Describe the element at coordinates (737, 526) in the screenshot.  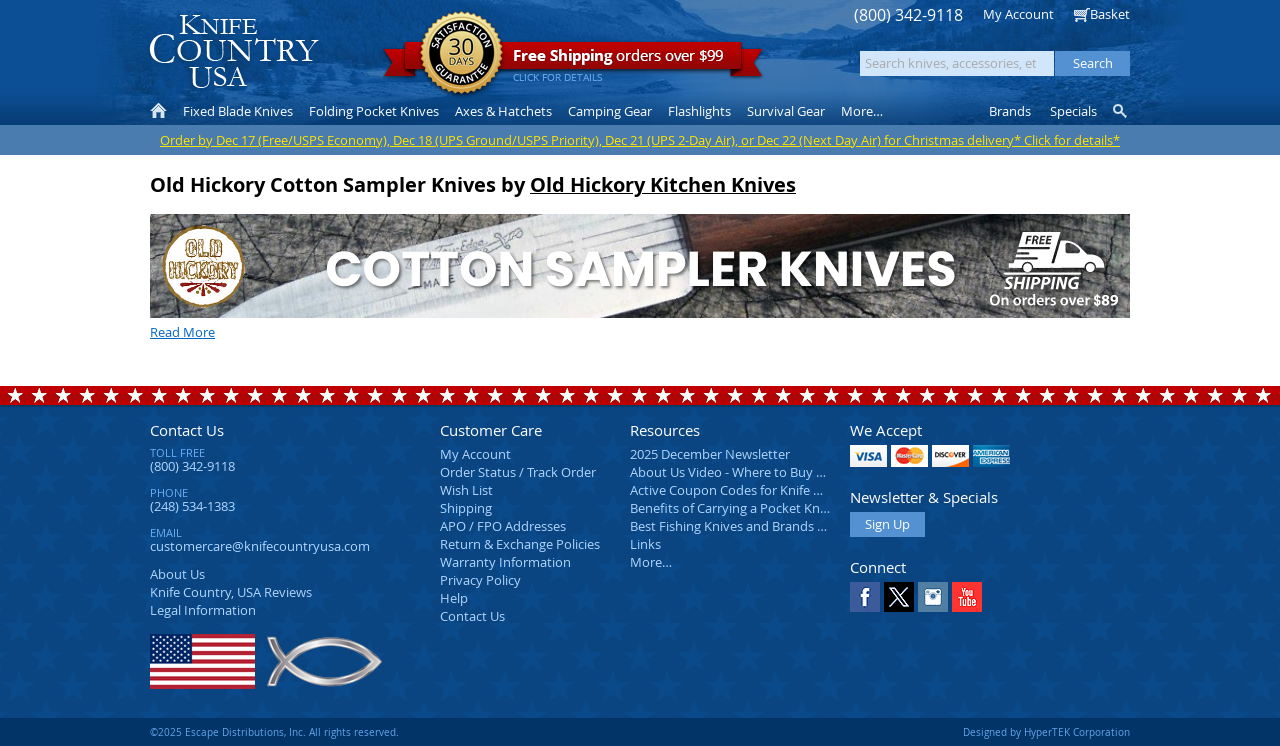
I see `Best Fishing Knives and Brands 2025` at that location.